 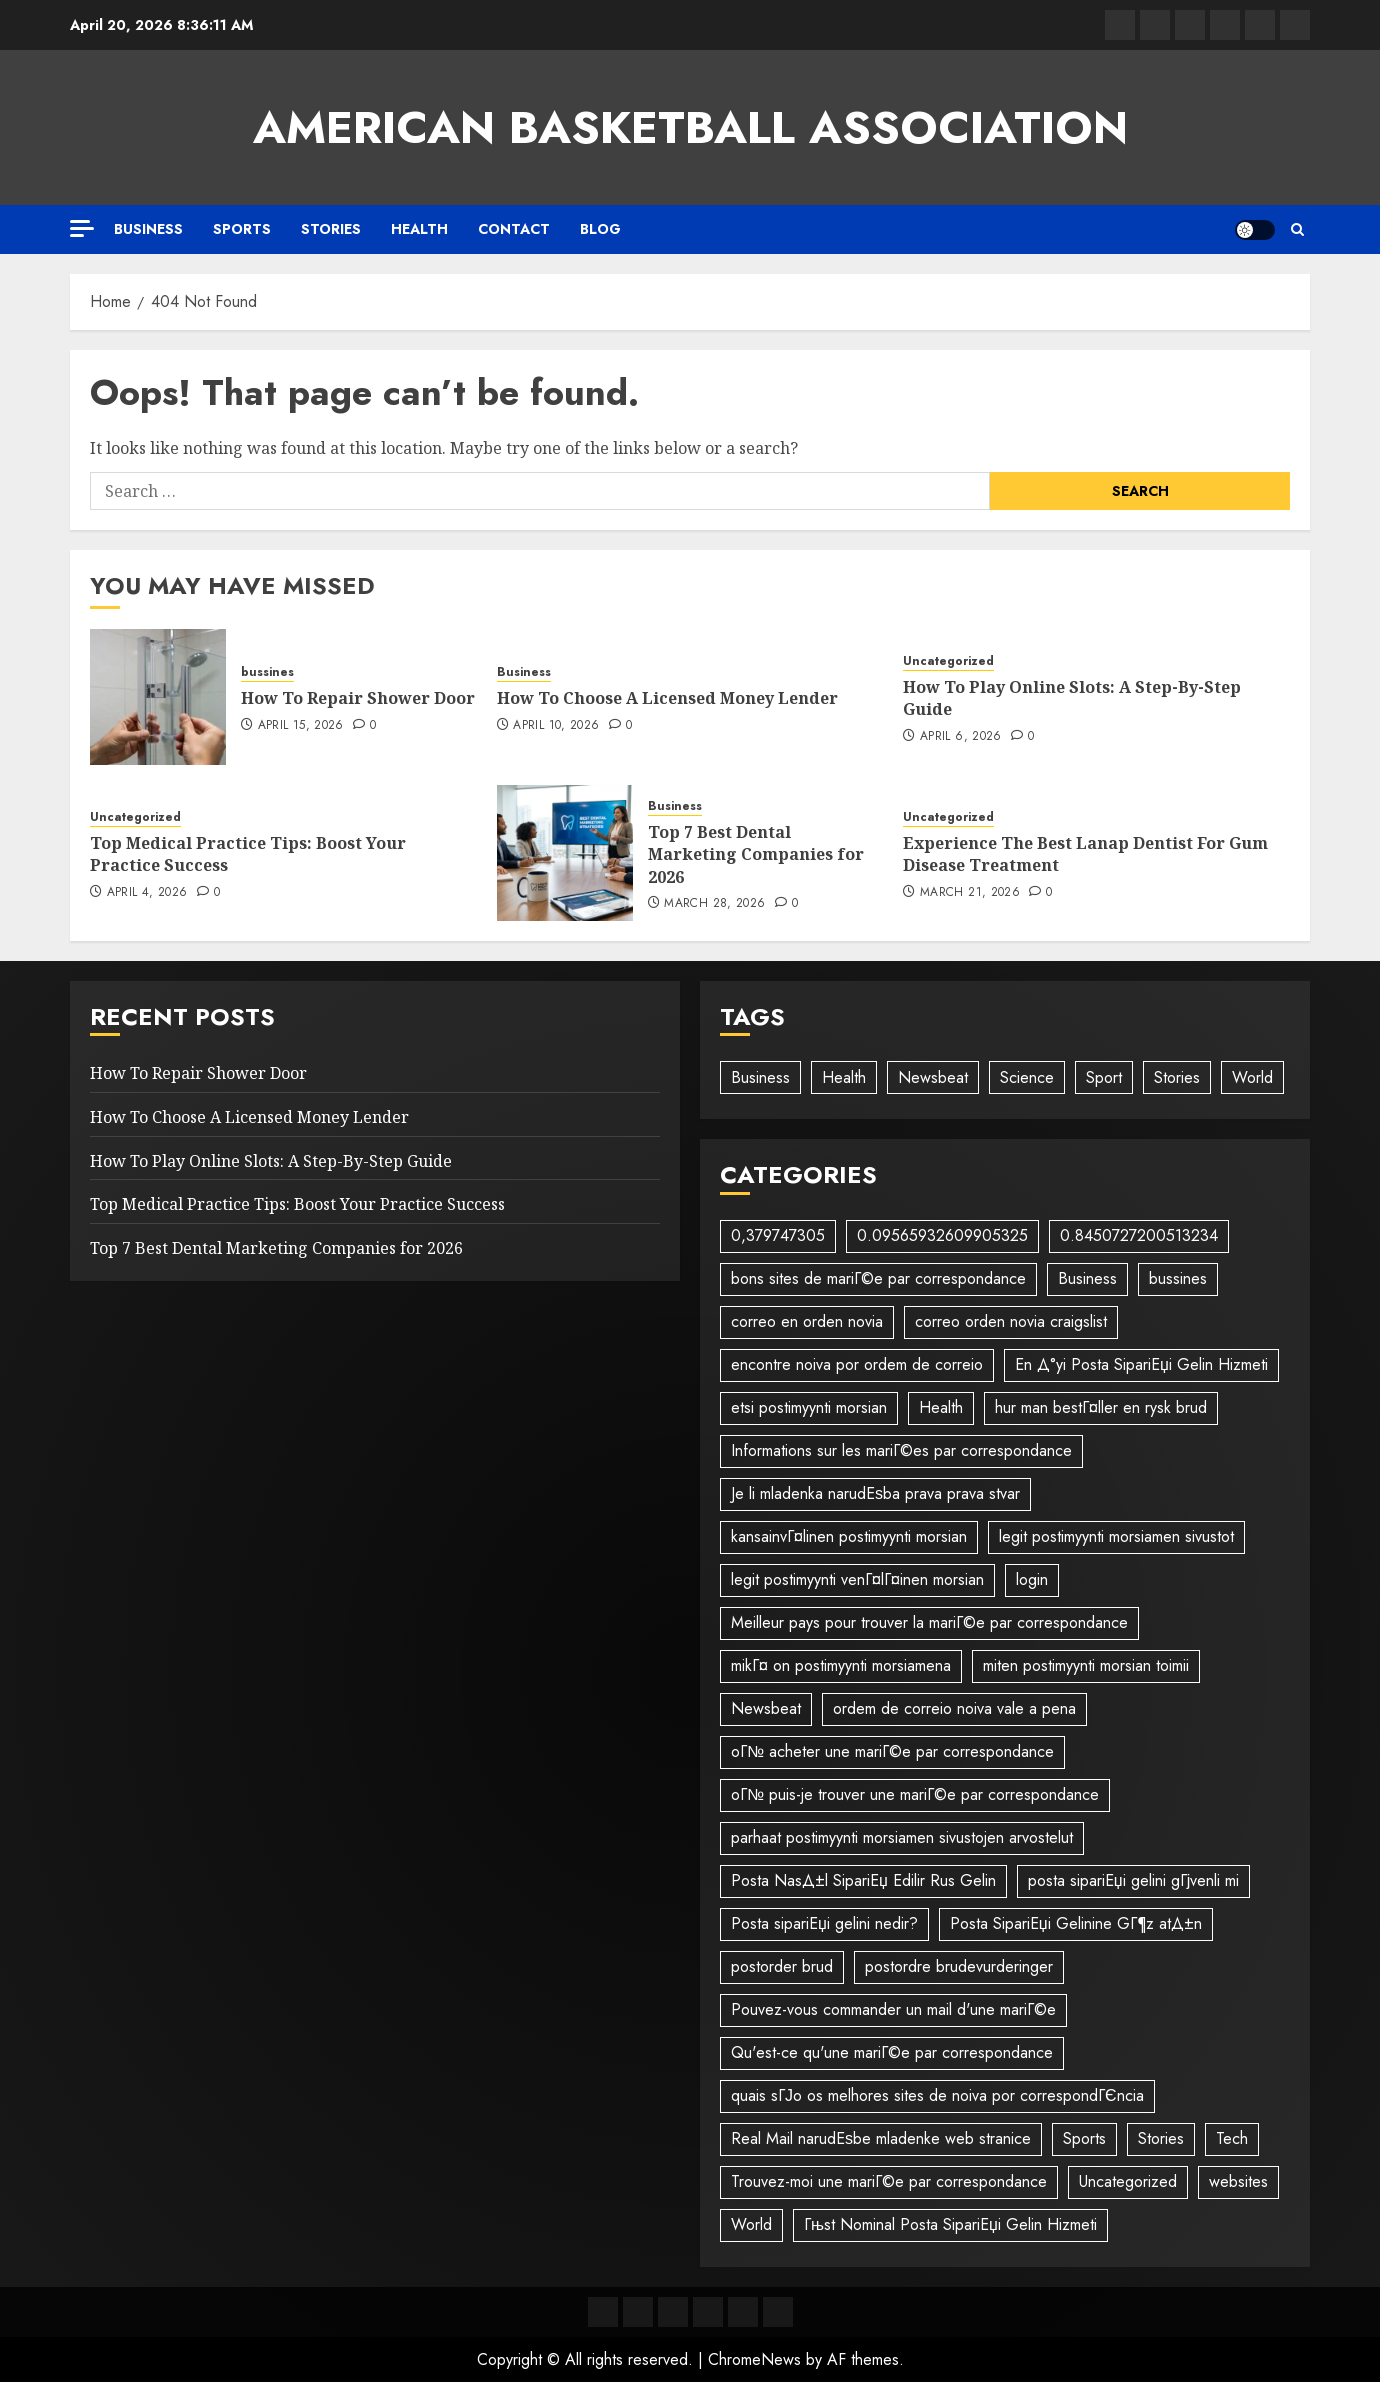 What do you see at coordinates (148, 229) in the screenshot?
I see `Business` at bounding box center [148, 229].